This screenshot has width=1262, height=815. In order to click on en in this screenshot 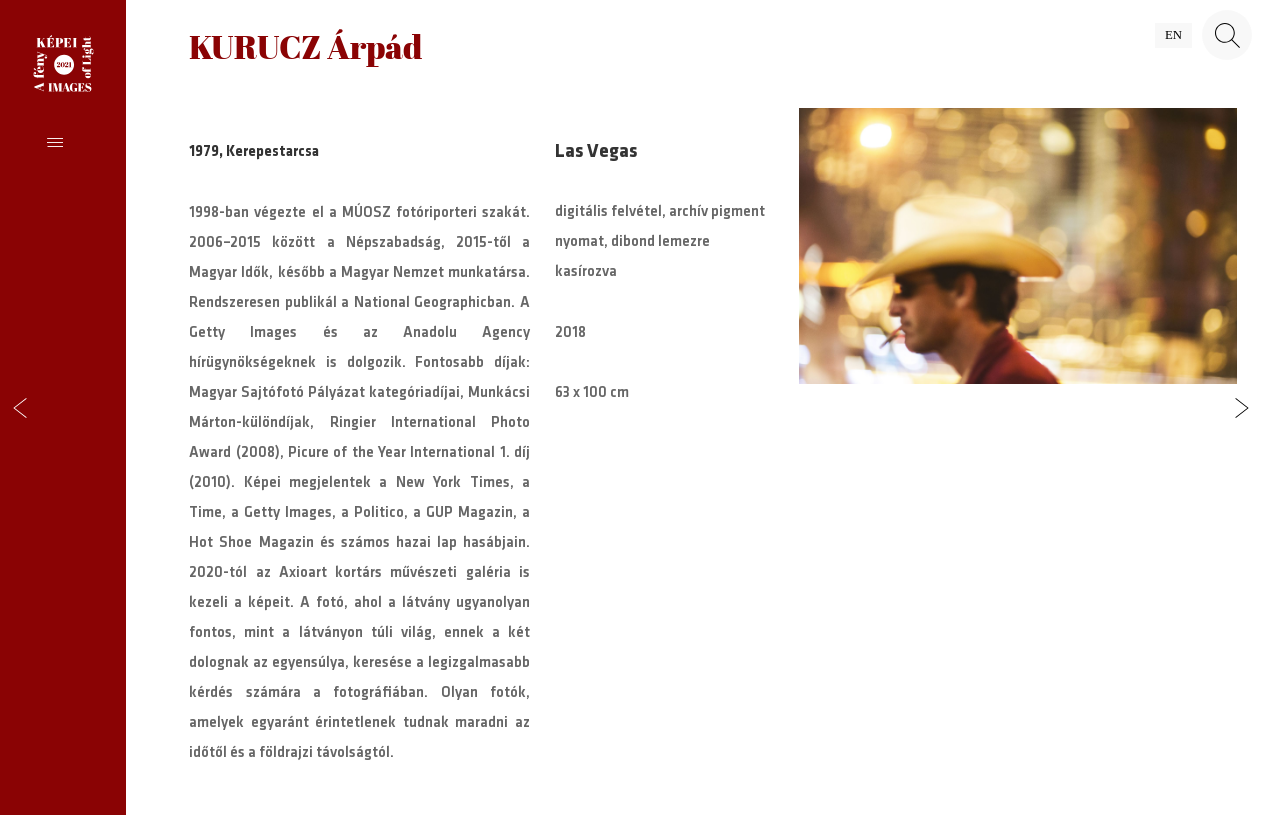, I will do `click(1173, 35)`.